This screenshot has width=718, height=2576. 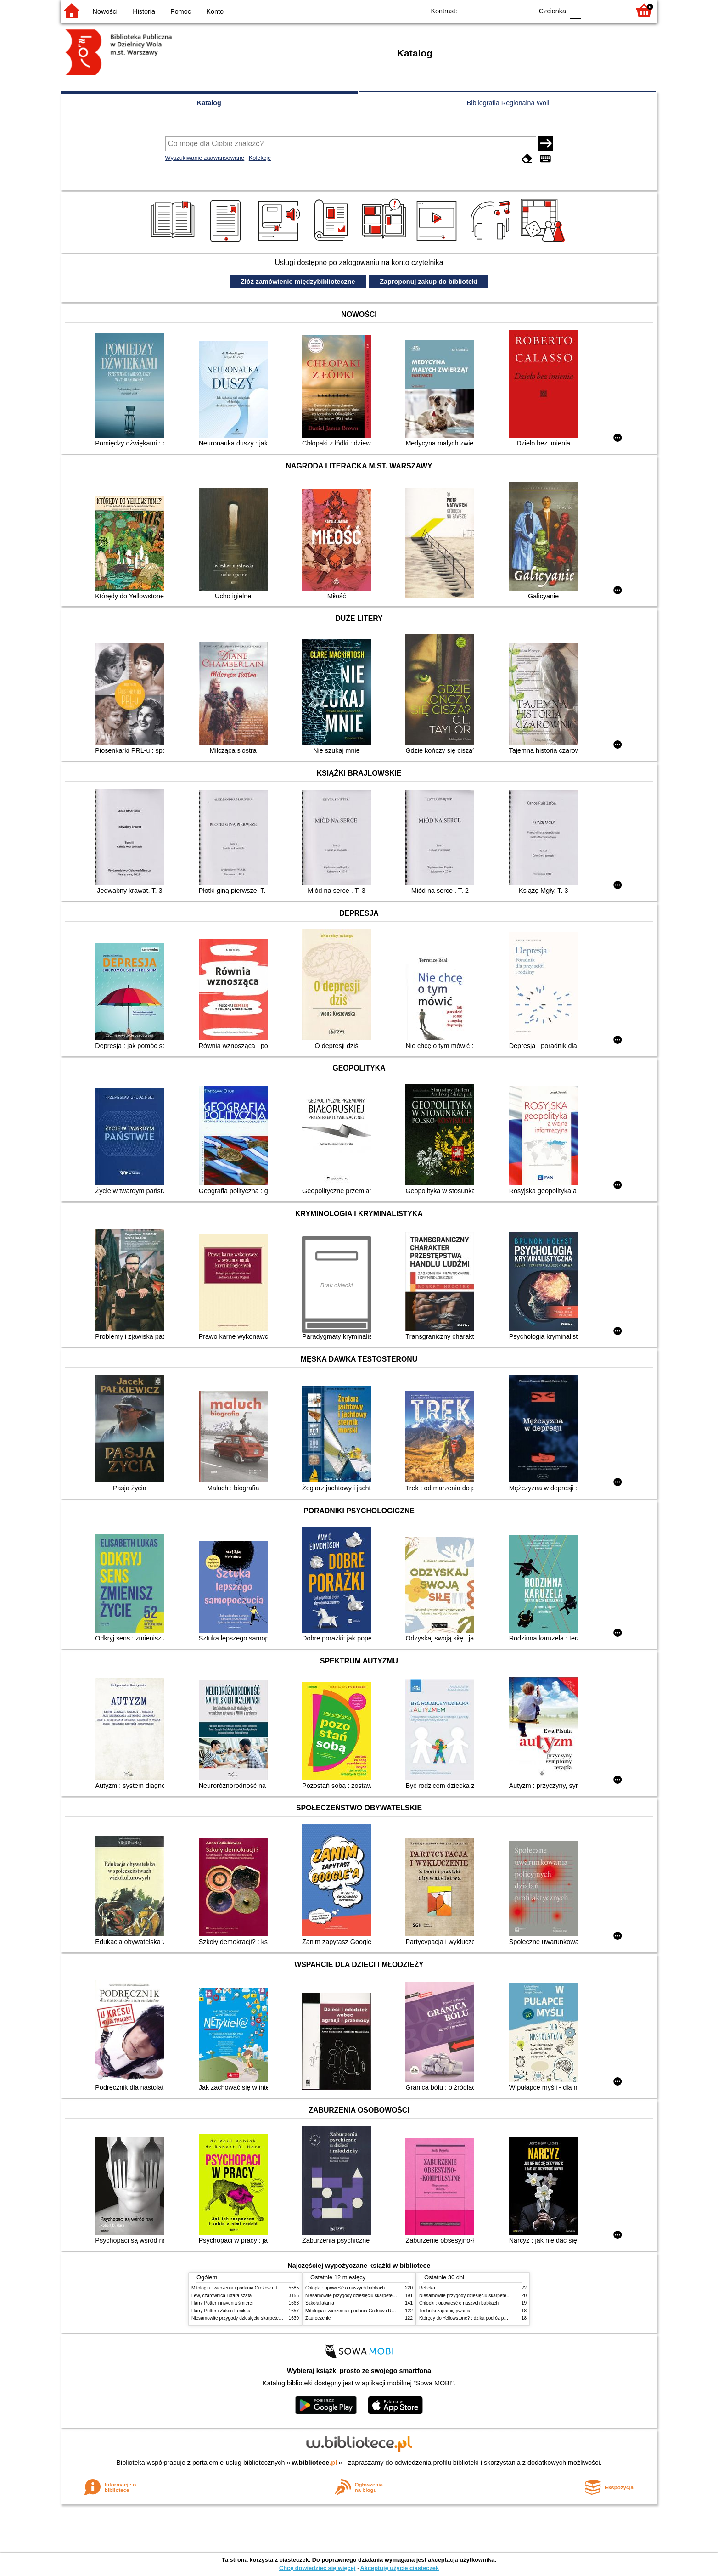 What do you see at coordinates (486, 10) in the screenshot?
I see `BW` at bounding box center [486, 10].